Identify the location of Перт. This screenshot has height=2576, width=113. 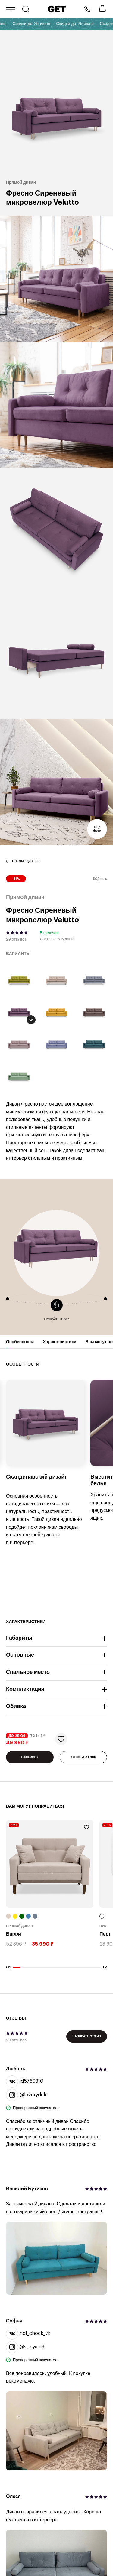
(105, 1934).